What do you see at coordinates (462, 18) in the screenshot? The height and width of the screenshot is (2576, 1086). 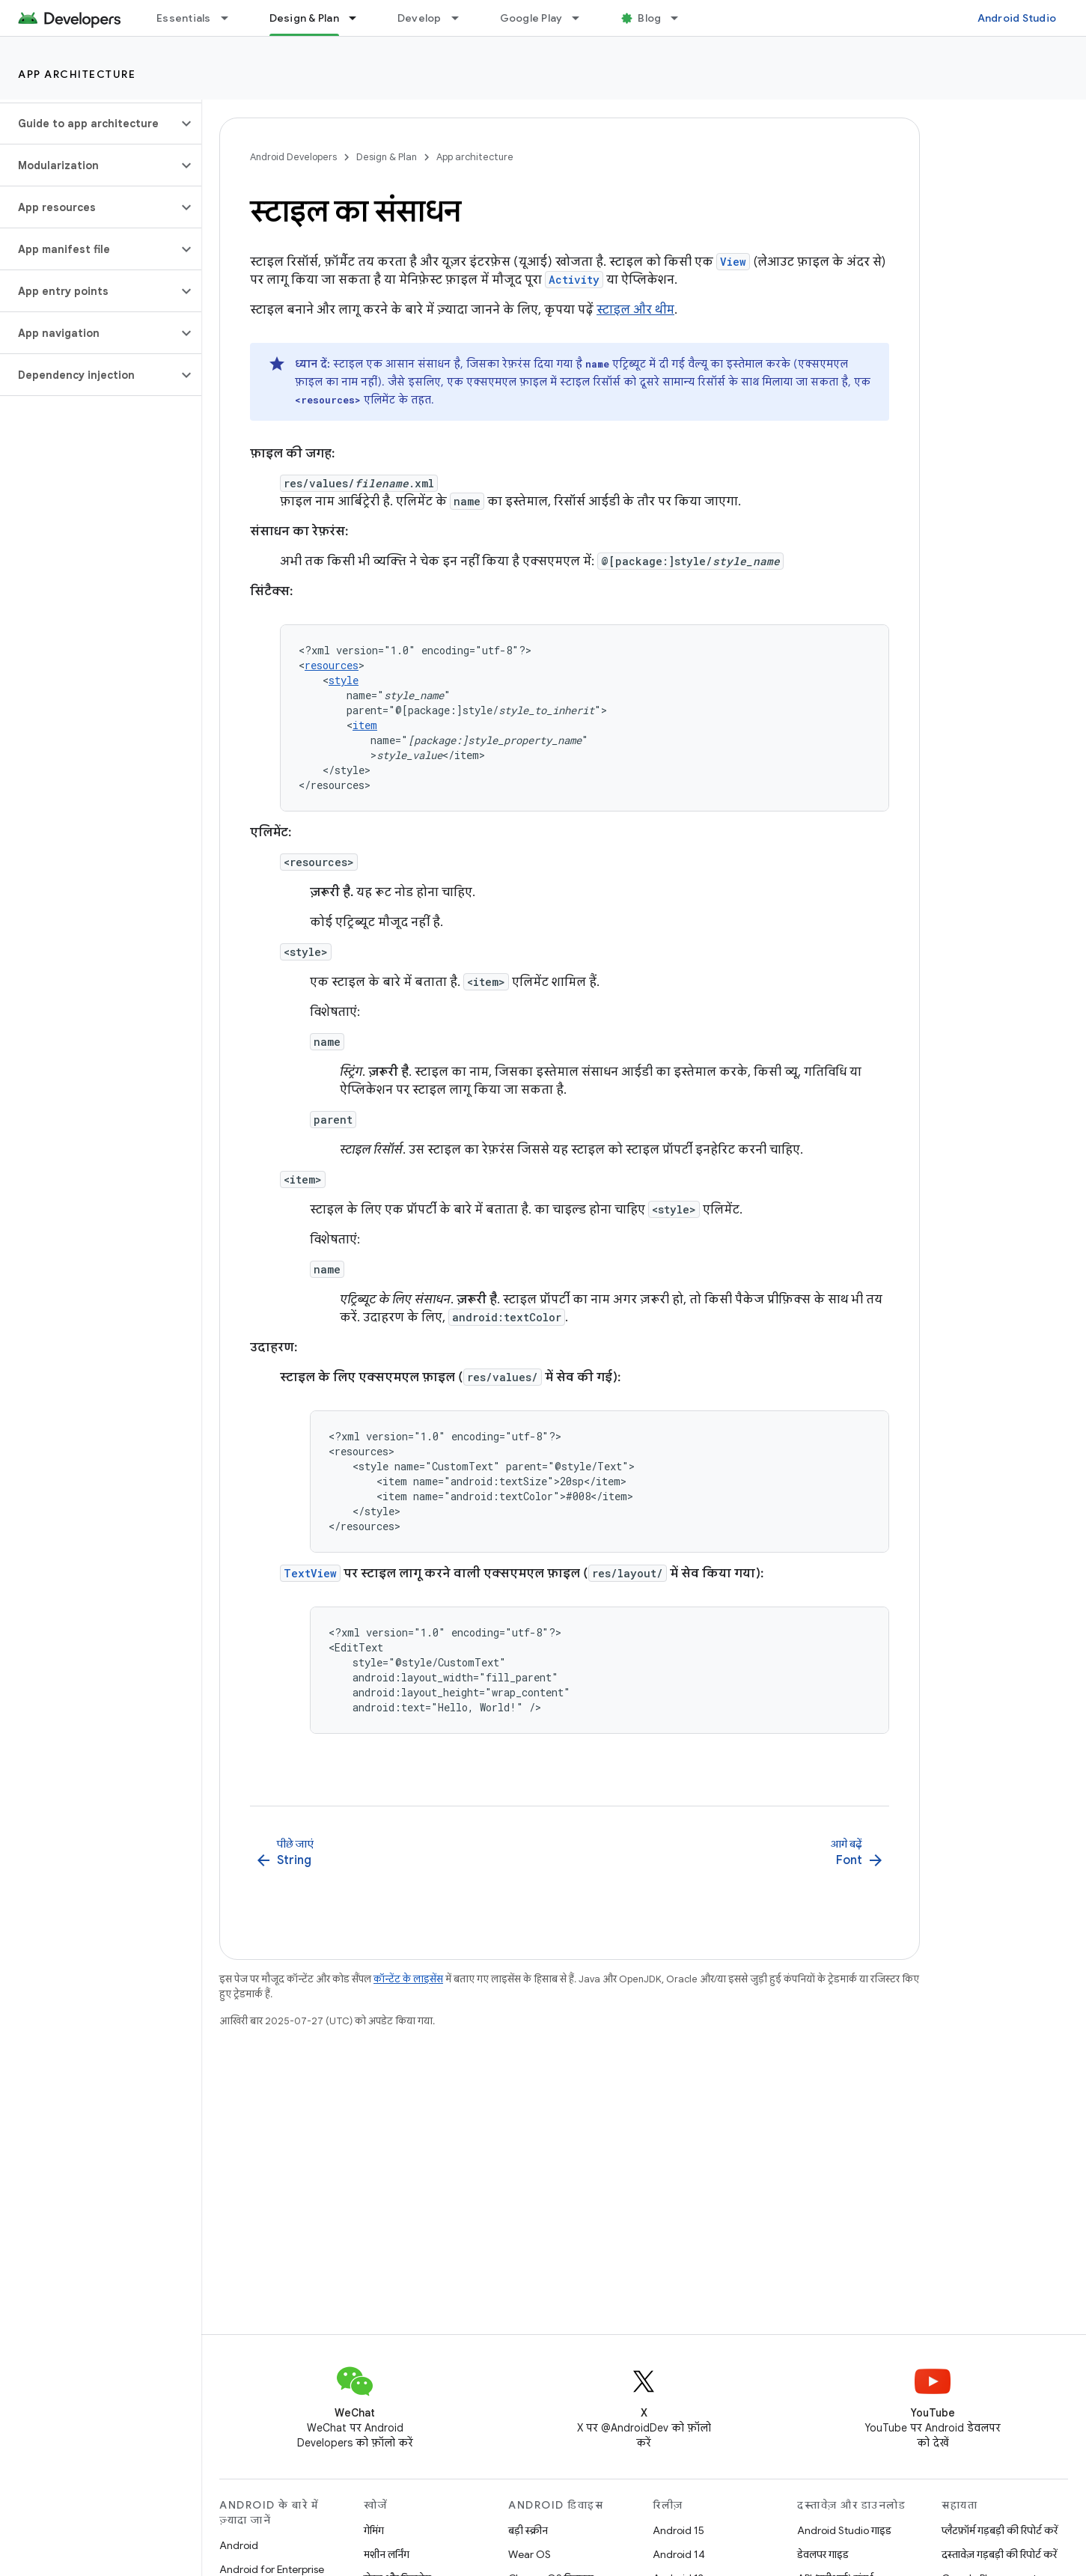 I see `[इसके लिए ड्रॉपडाउन मेन्यू Develop]` at bounding box center [462, 18].